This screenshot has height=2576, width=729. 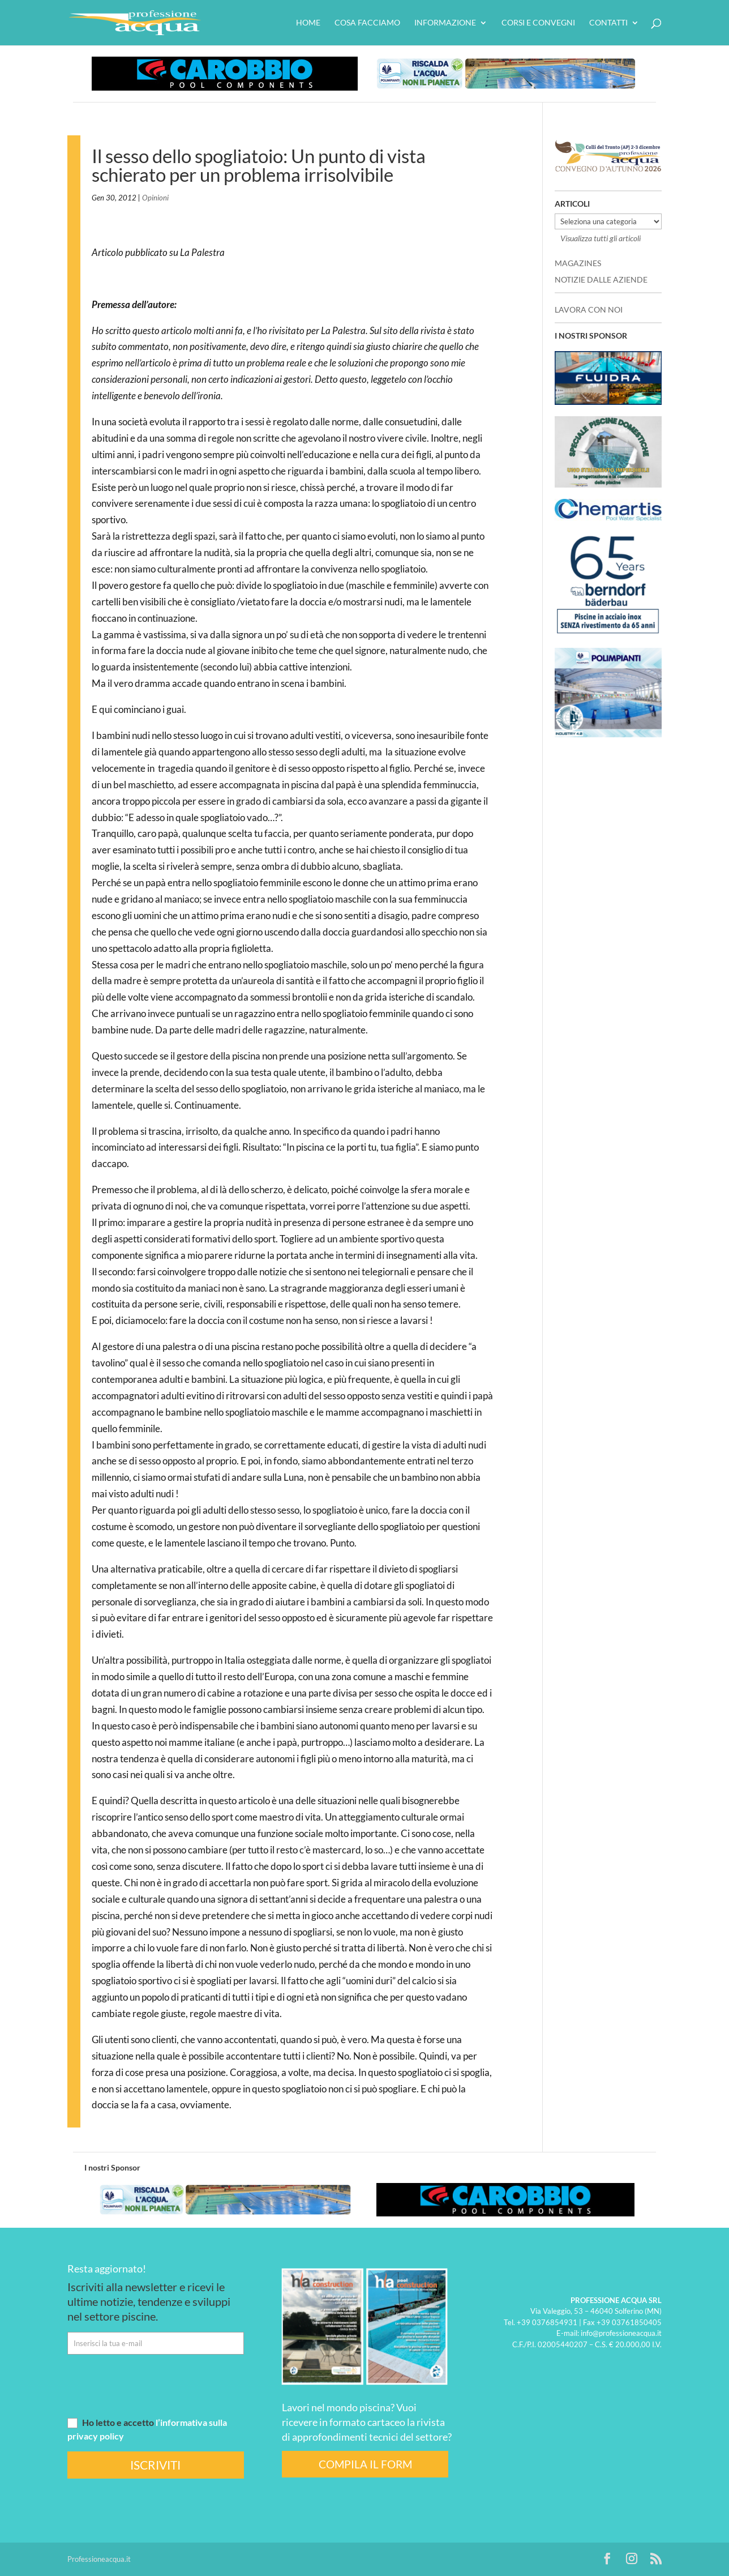 What do you see at coordinates (538, 23) in the screenshot?
I see `Corsi e convegni` at bounding box center [538, 23].